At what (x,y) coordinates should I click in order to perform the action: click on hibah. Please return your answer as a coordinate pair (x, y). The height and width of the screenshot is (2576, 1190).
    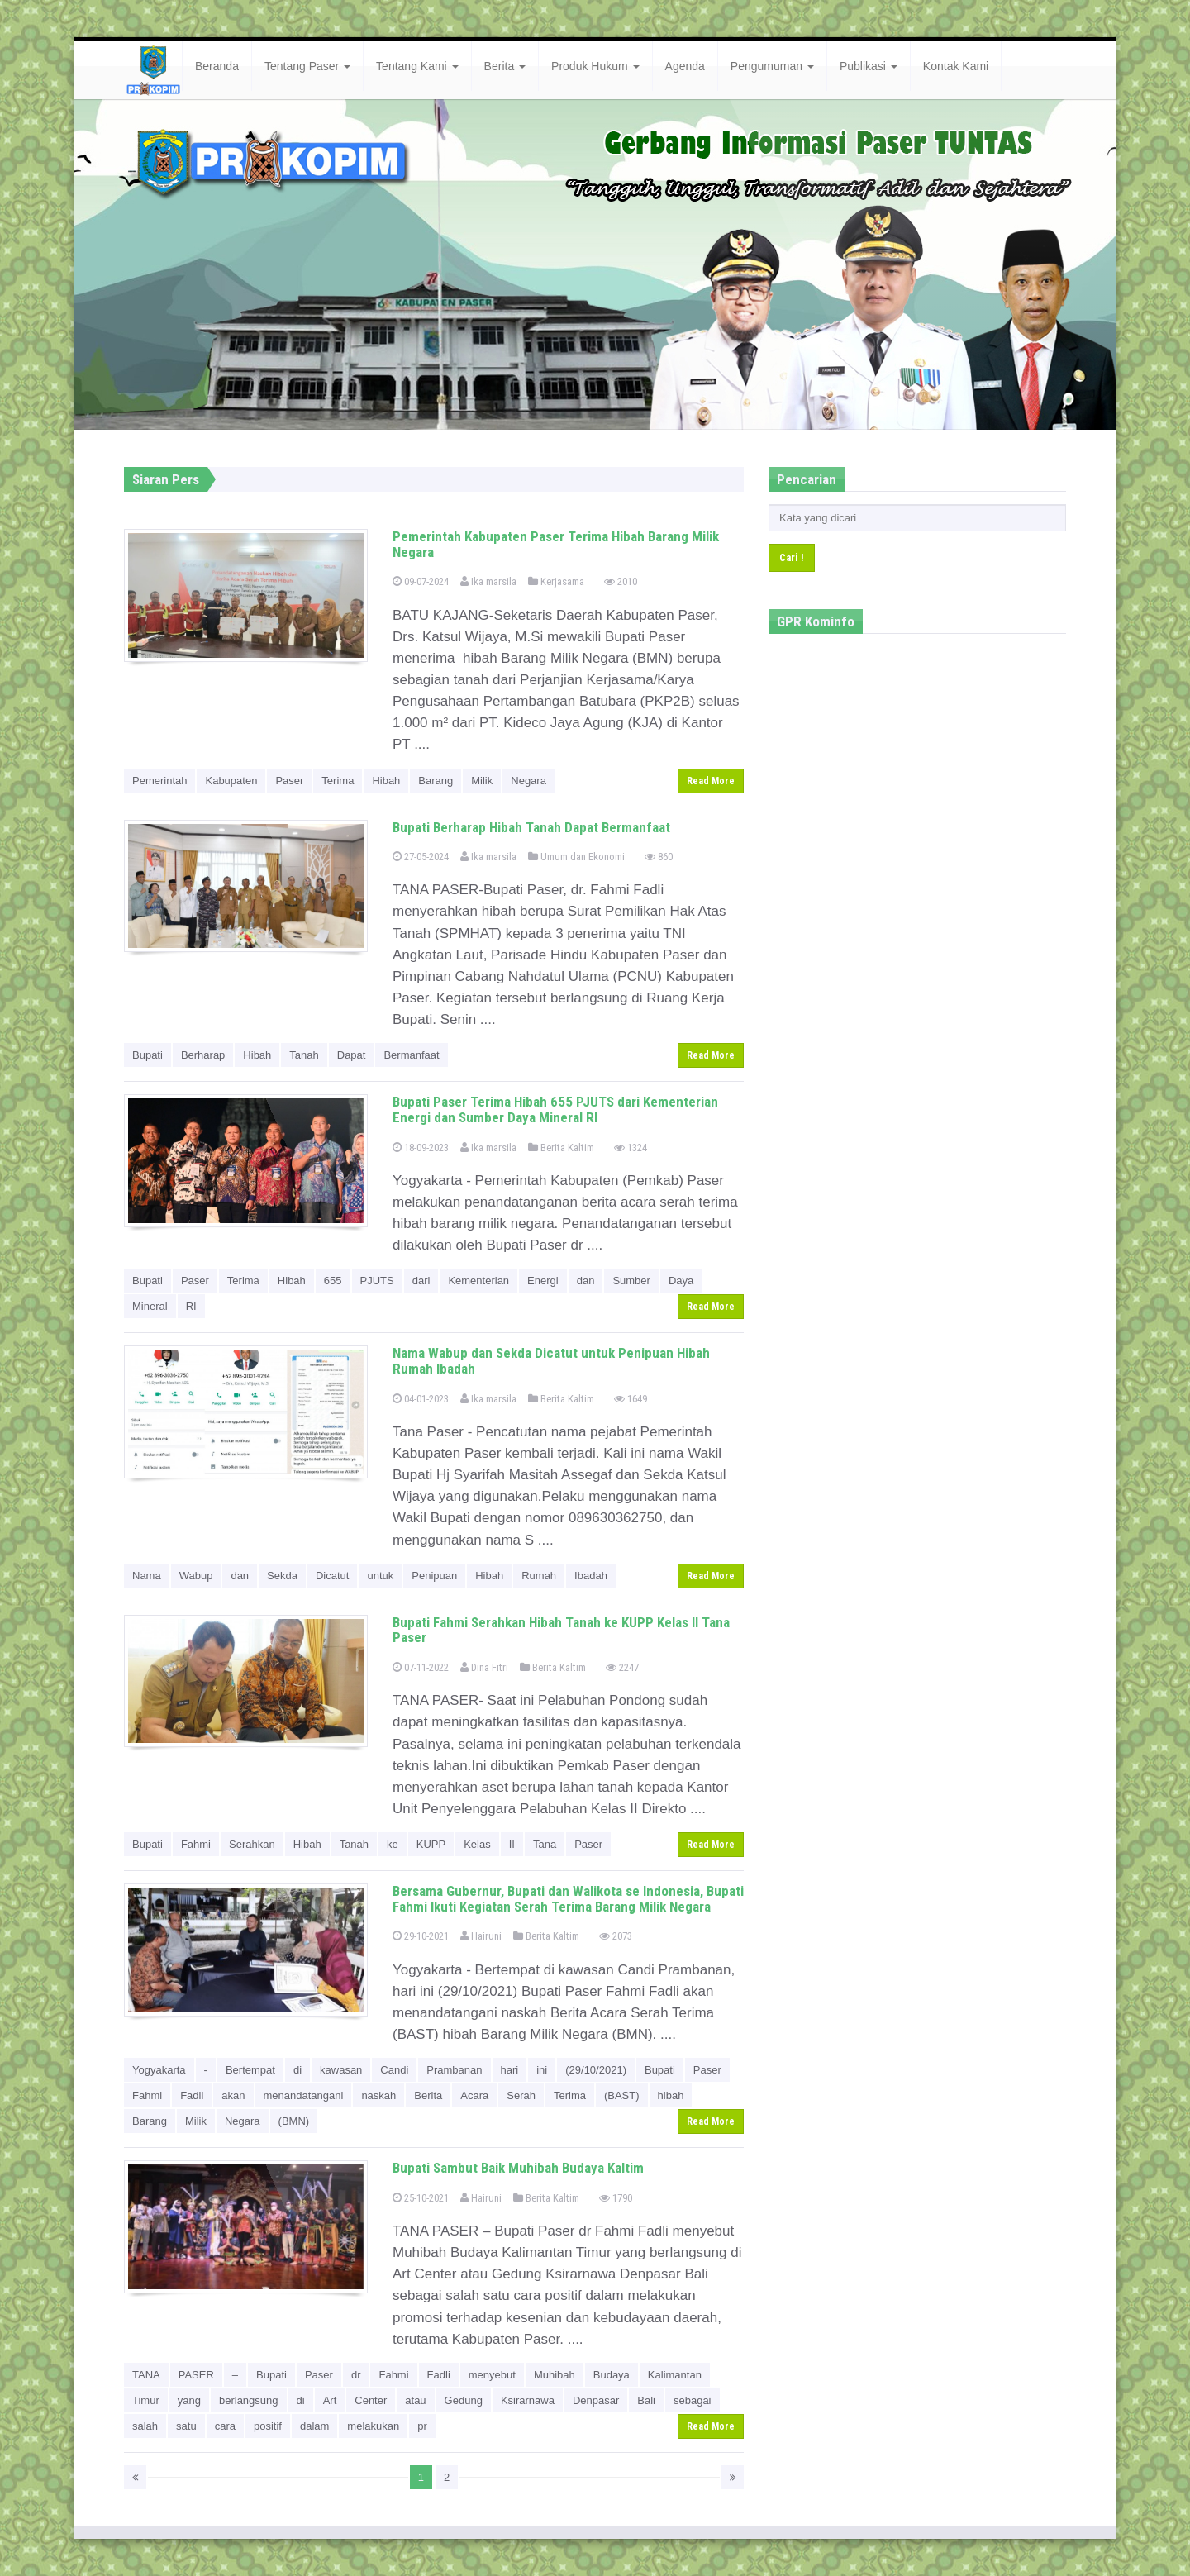
    Looking at the image, I should click on (671, 2095).